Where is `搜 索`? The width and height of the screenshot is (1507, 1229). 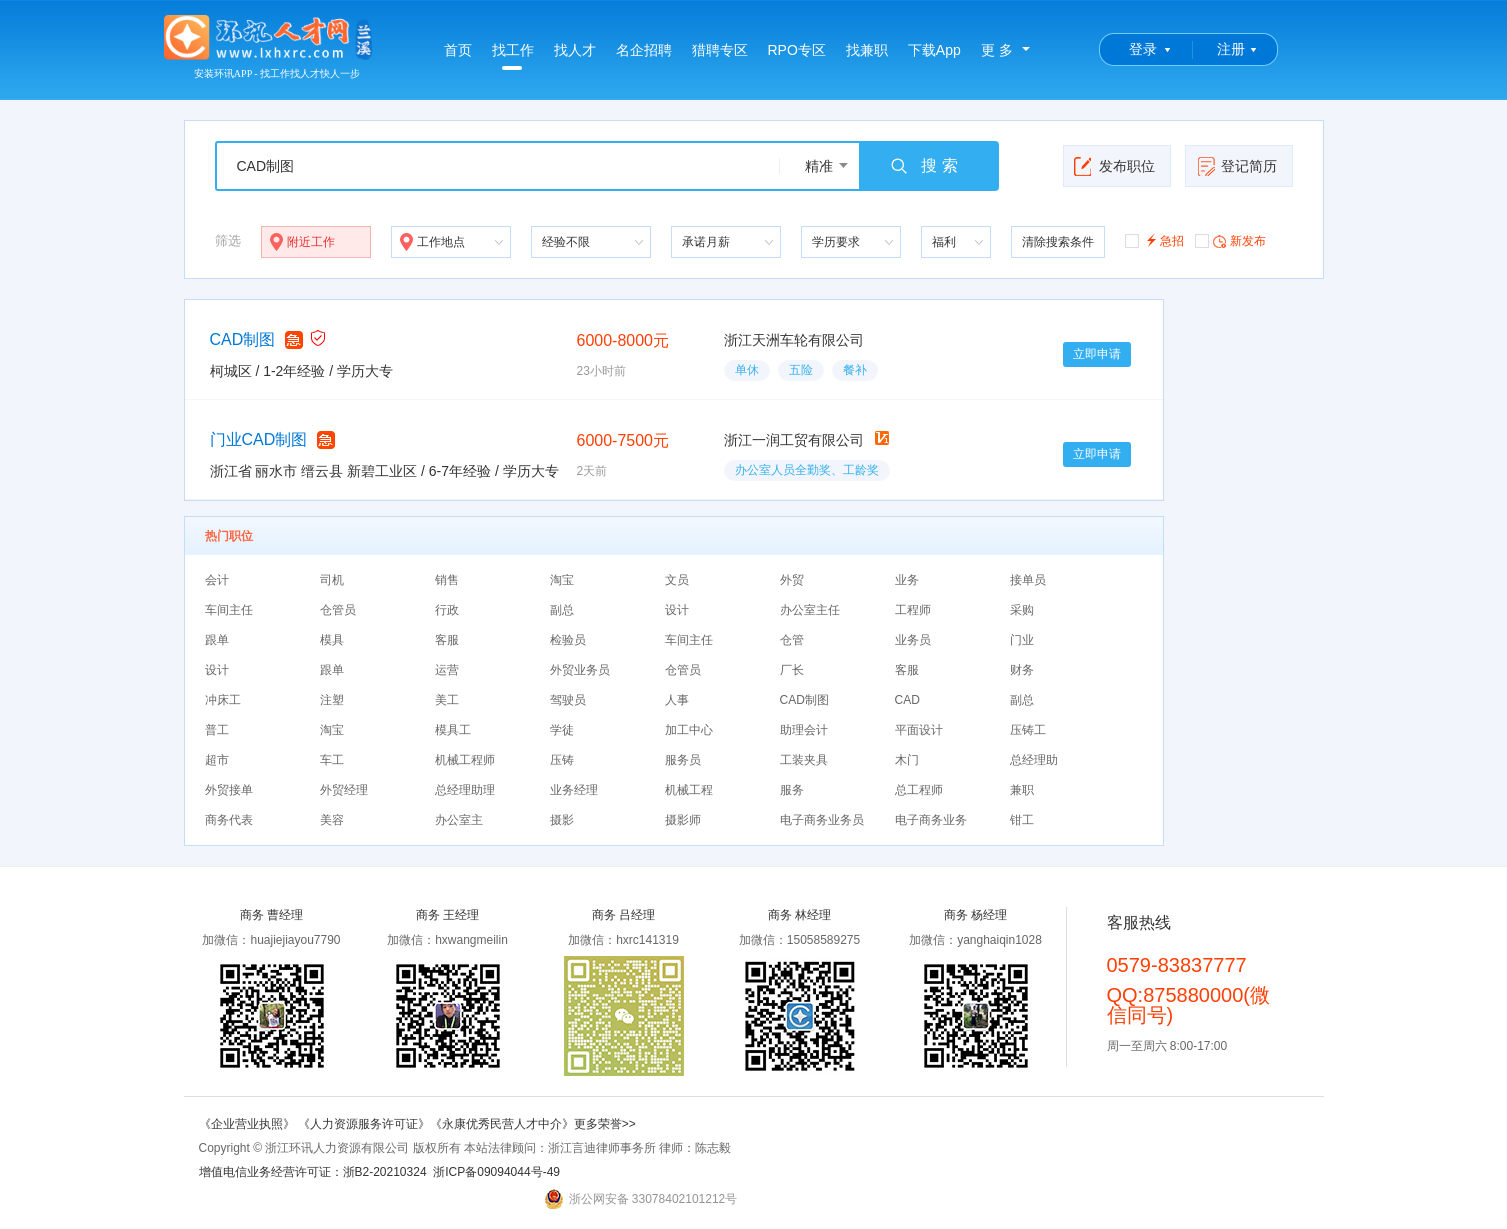
搜 索 is located at coordinates (923, 166).